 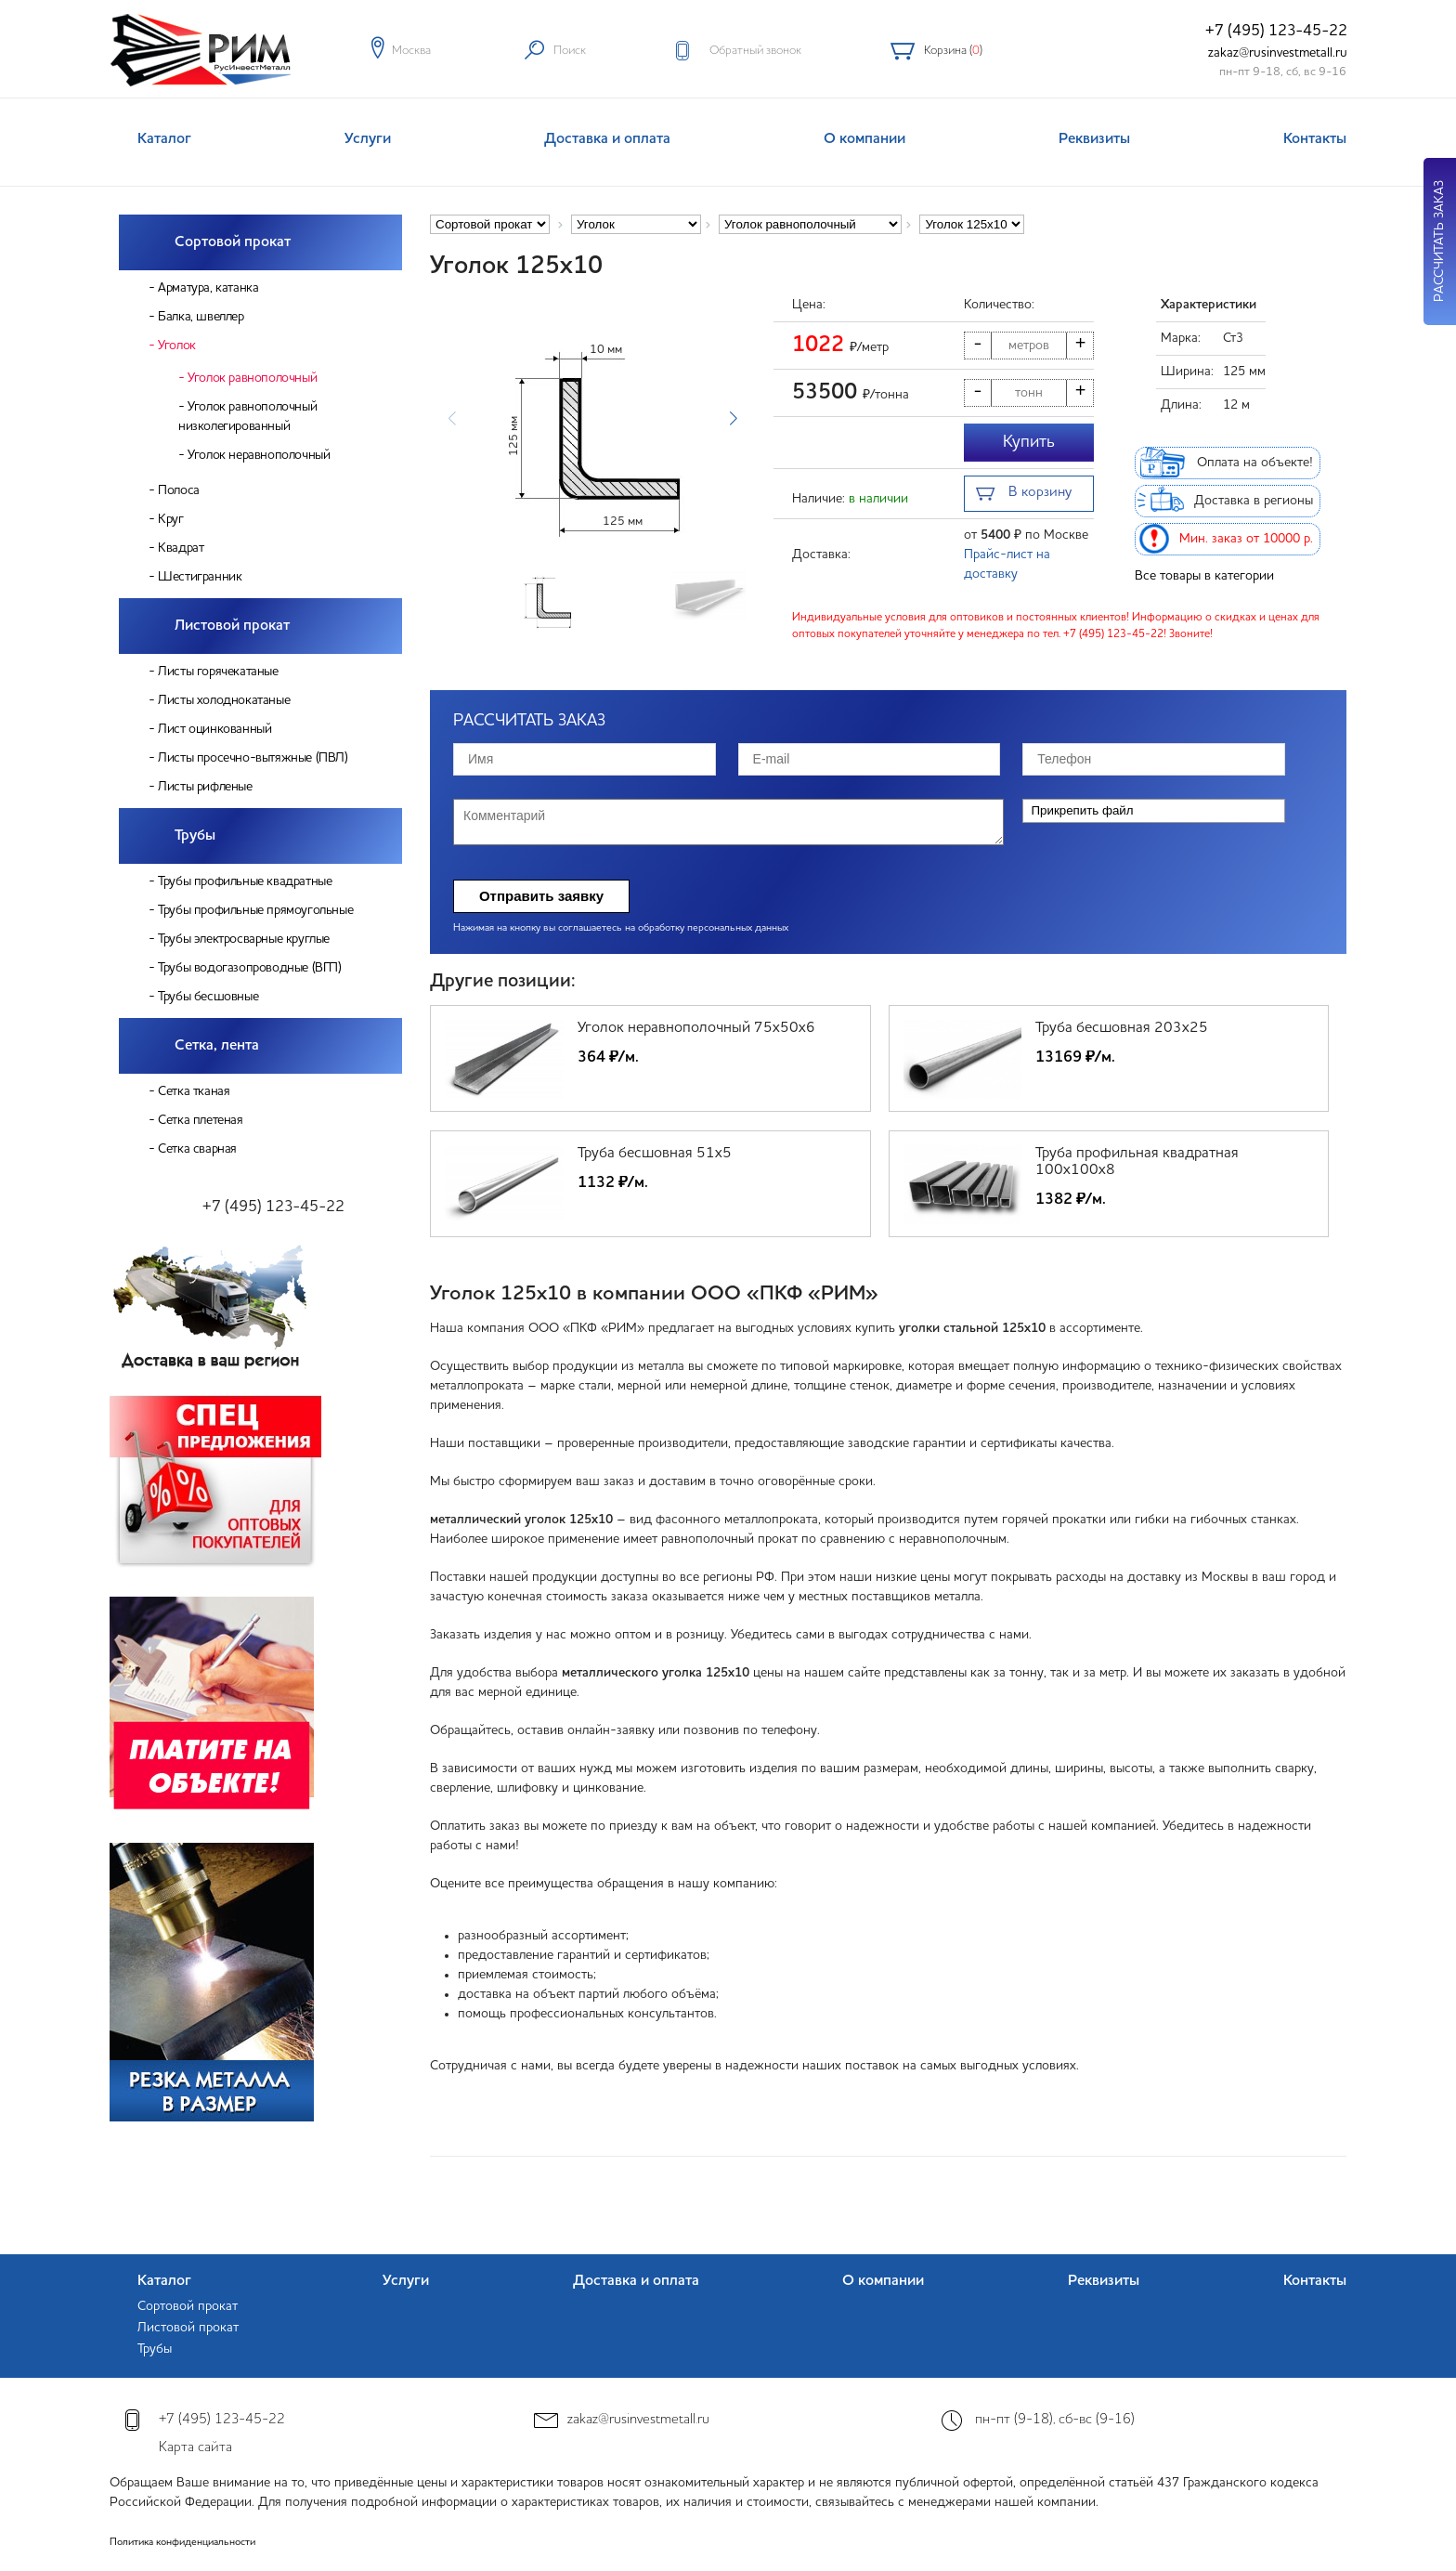 I want to click on Трубы профильные квадратные, so click(x=245, y=881).